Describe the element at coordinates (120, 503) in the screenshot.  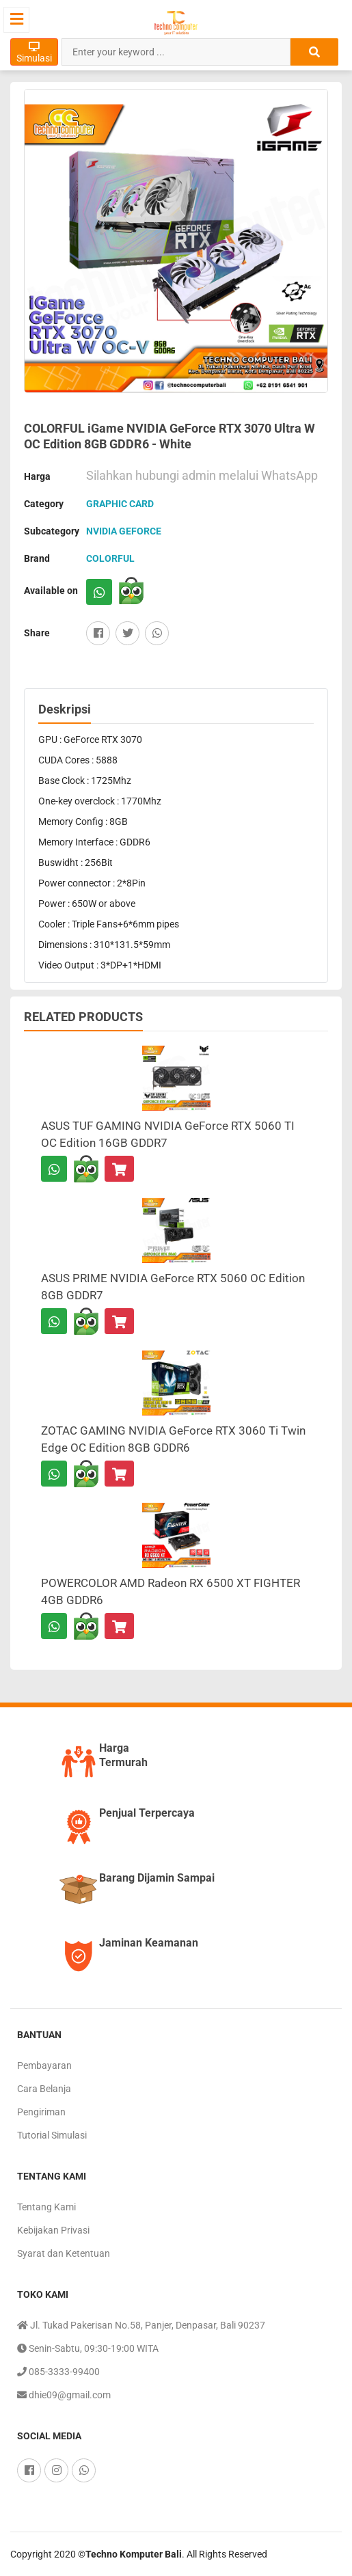
I see `GRAPHIC CARD` at that location.